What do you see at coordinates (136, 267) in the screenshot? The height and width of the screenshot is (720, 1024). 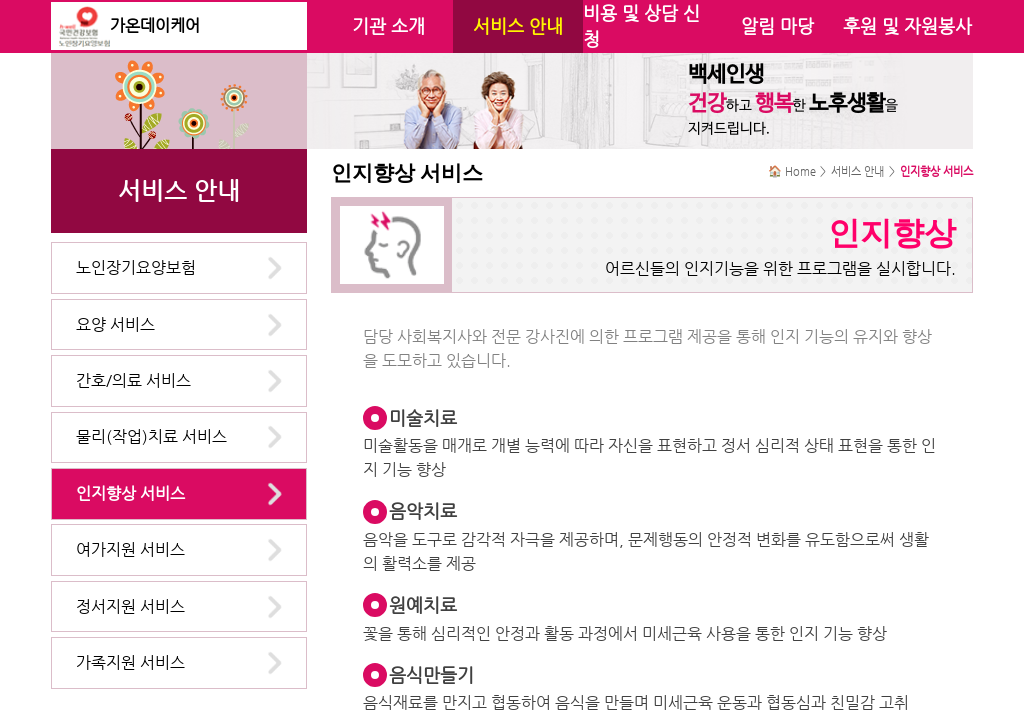 I see `노인장기요양보험` at bounding box center [136, 267].